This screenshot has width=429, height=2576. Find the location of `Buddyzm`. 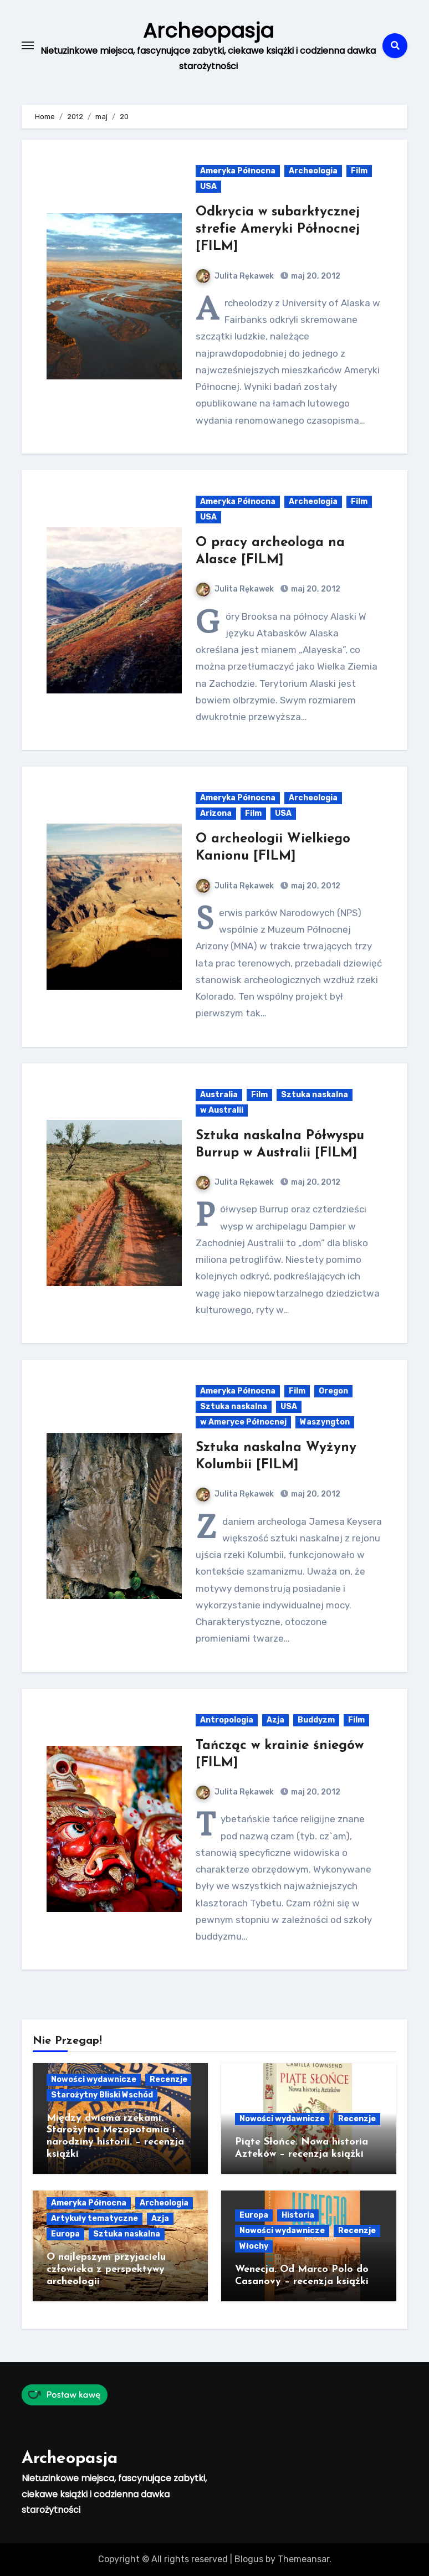

Buddyzm is located at coordinates (316, 1720).